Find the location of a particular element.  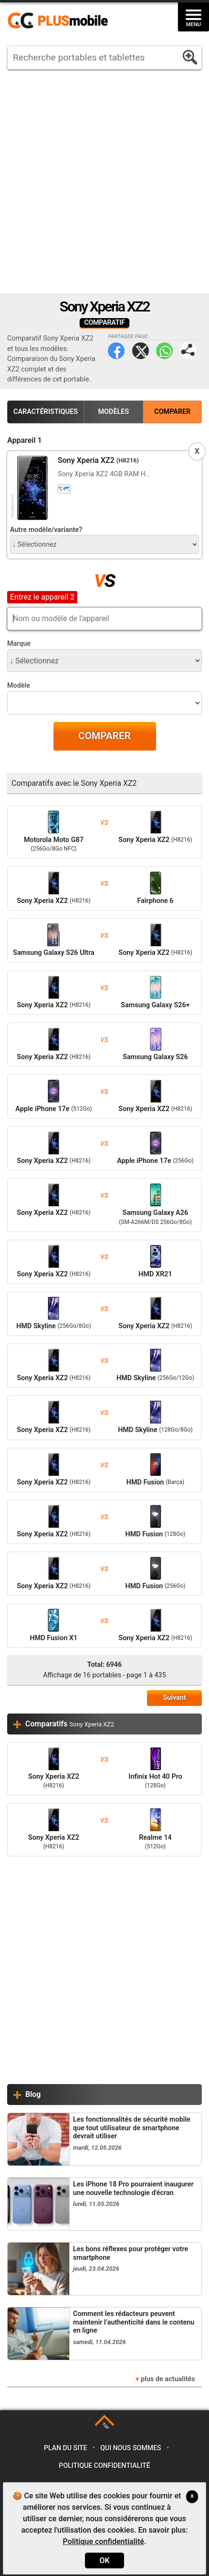

plus de actualités is located at coordinates (168, 2379).